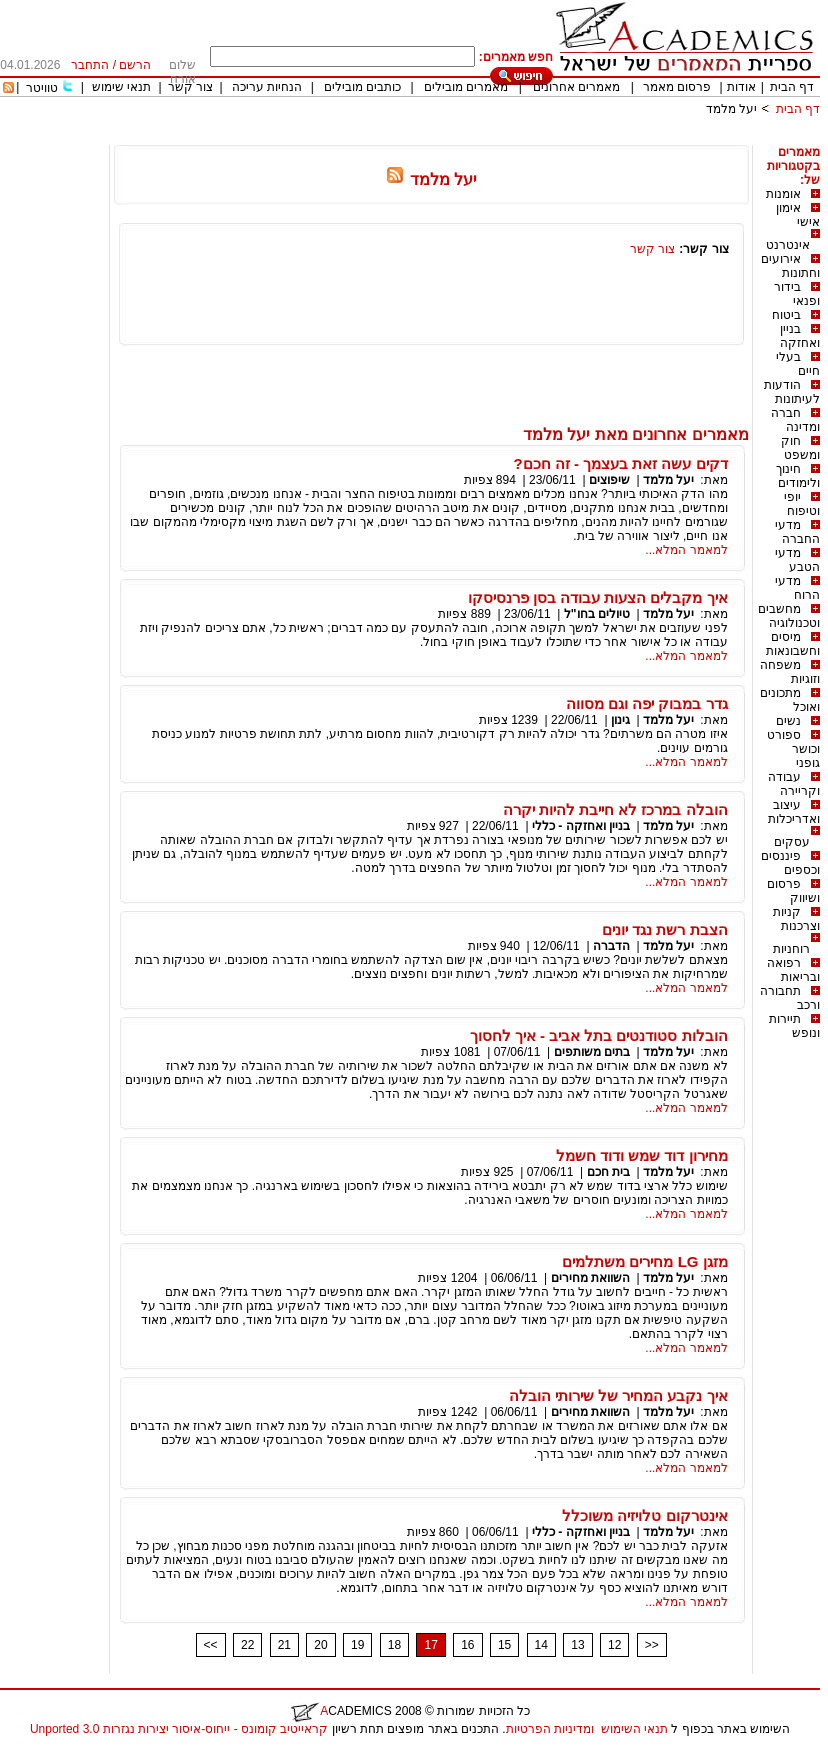  Describe the element at coordinates (800, 336) in the screenshot. I see `בניין ואחזקה` at that location.